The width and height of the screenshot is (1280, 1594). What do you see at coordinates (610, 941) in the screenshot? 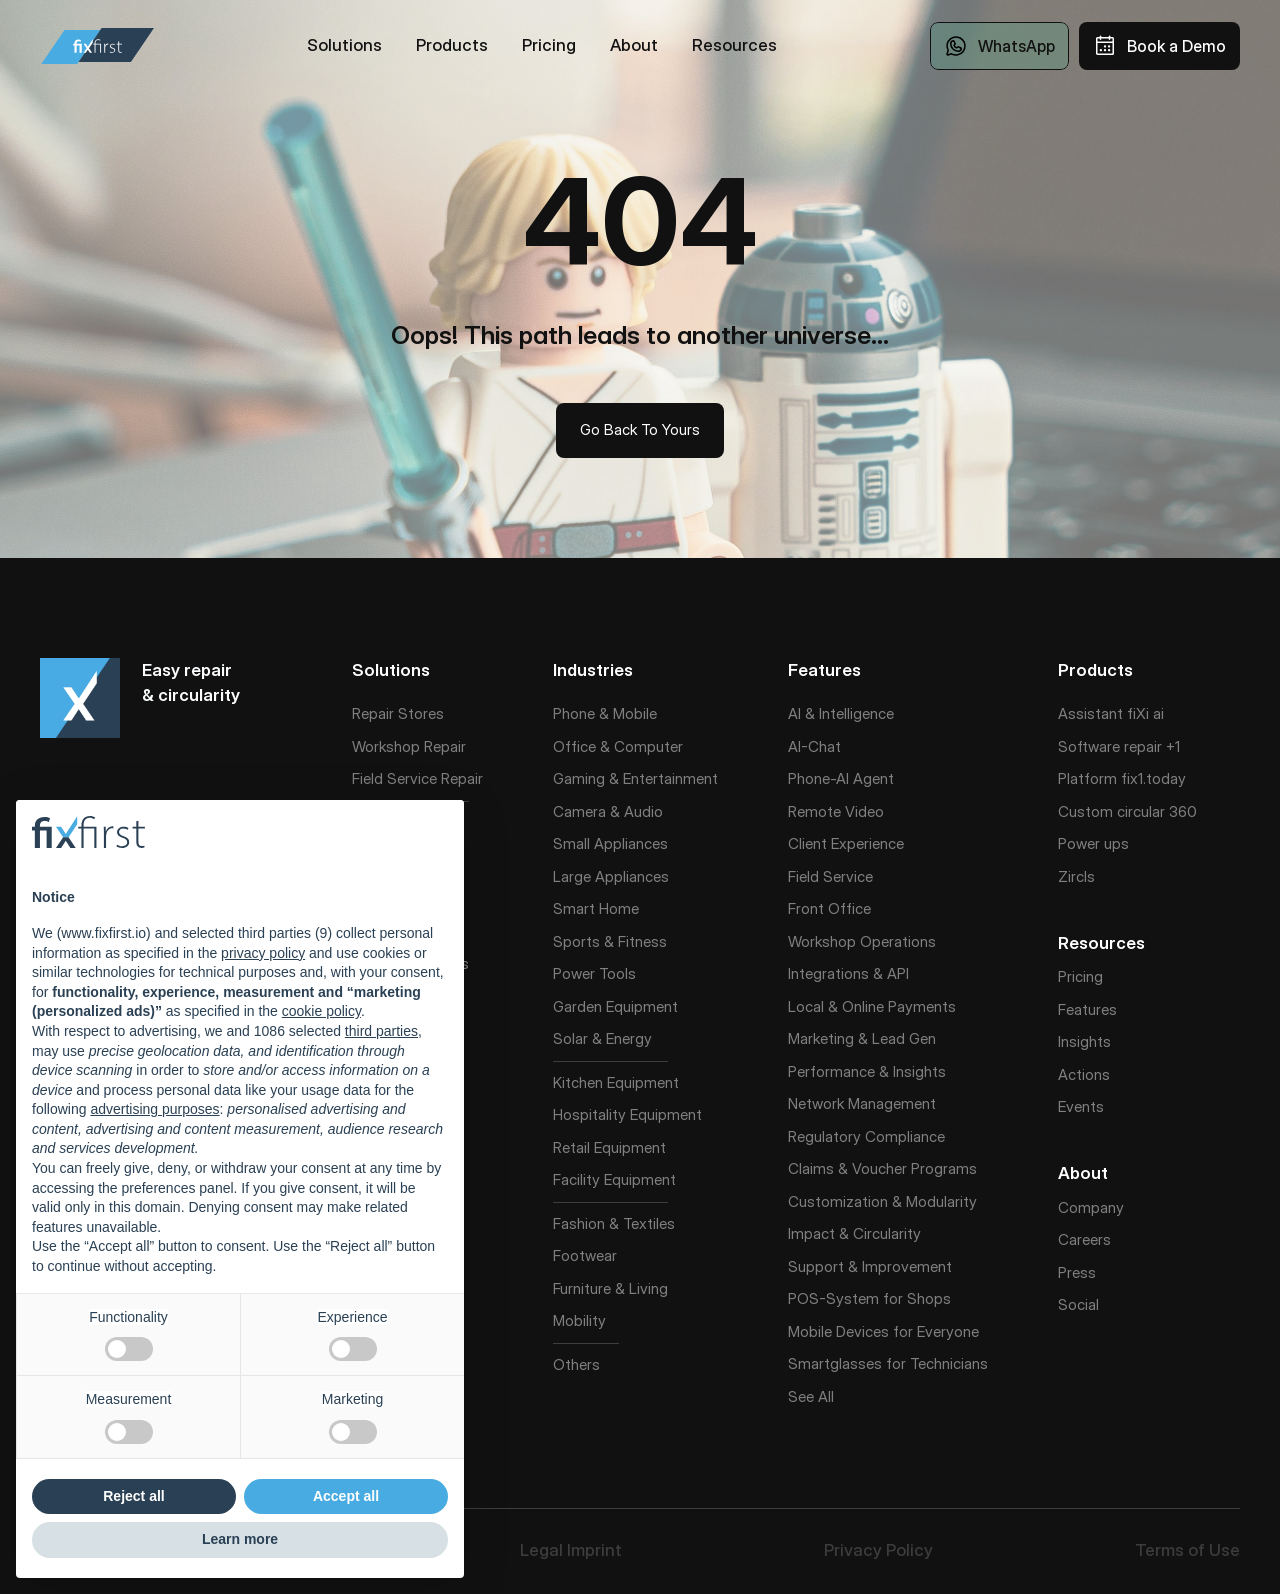
I see `Sports & Fitness` at bounding box center [610, 941].